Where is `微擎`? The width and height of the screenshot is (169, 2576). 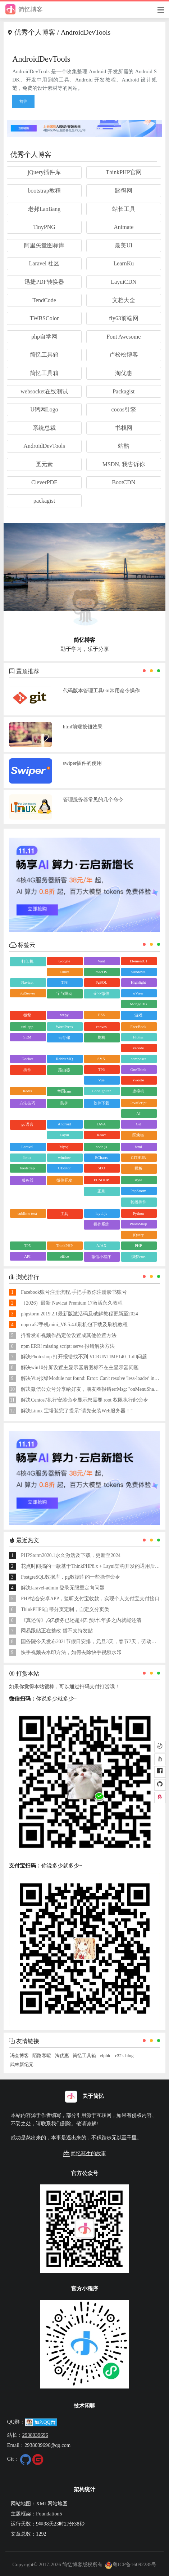 微擎 is located at coordinates (27, 1015).